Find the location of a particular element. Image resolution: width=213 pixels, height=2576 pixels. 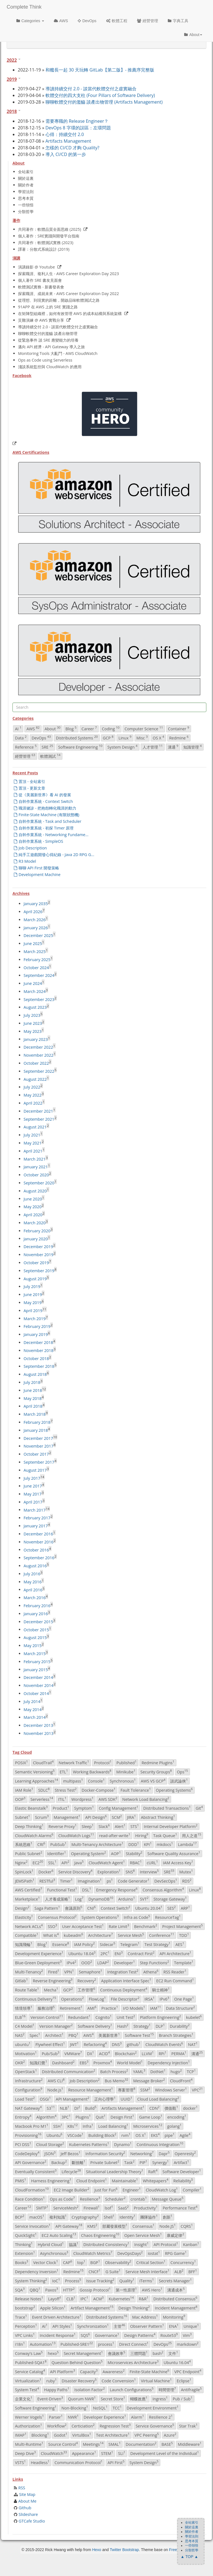

Continuous Integration is located at coordinates (159, 2144).